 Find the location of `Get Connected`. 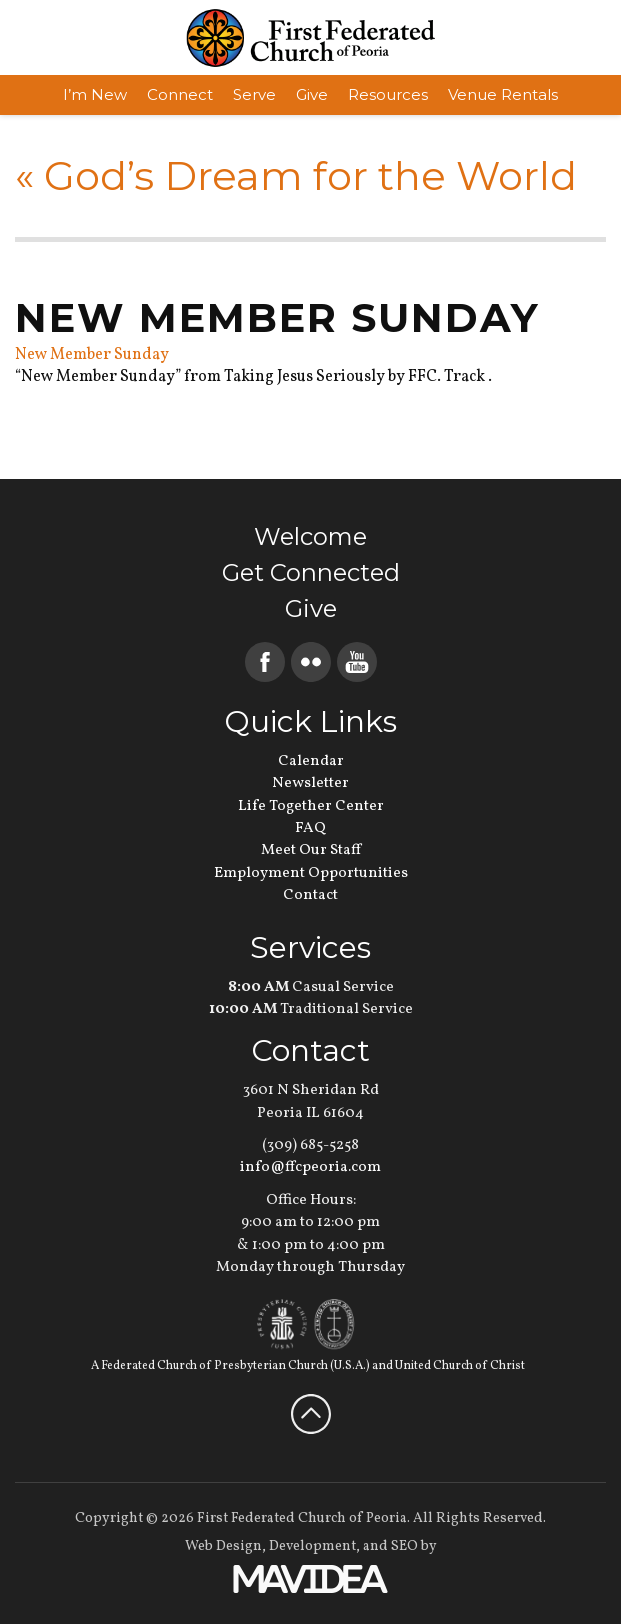

Get Connected is located at coordinates (311, 572).